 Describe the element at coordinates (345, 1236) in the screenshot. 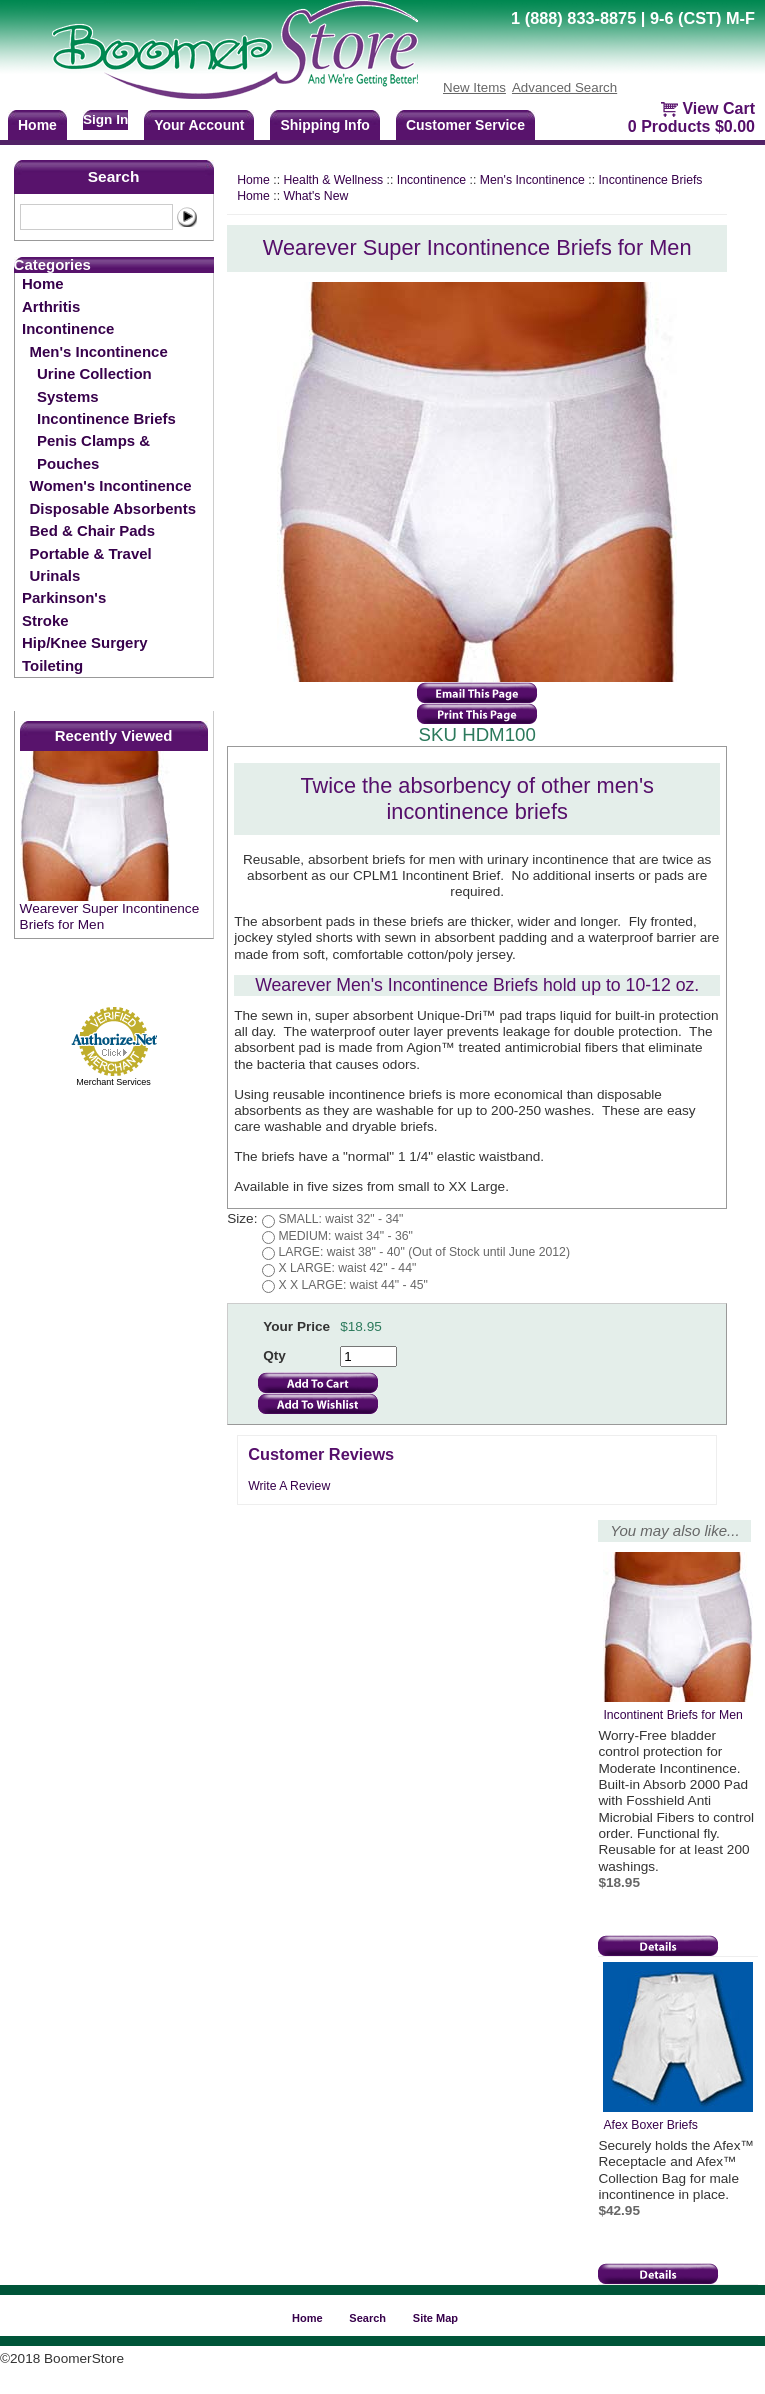

I see `MEDIUM: waist 34" - 36"` at that location.